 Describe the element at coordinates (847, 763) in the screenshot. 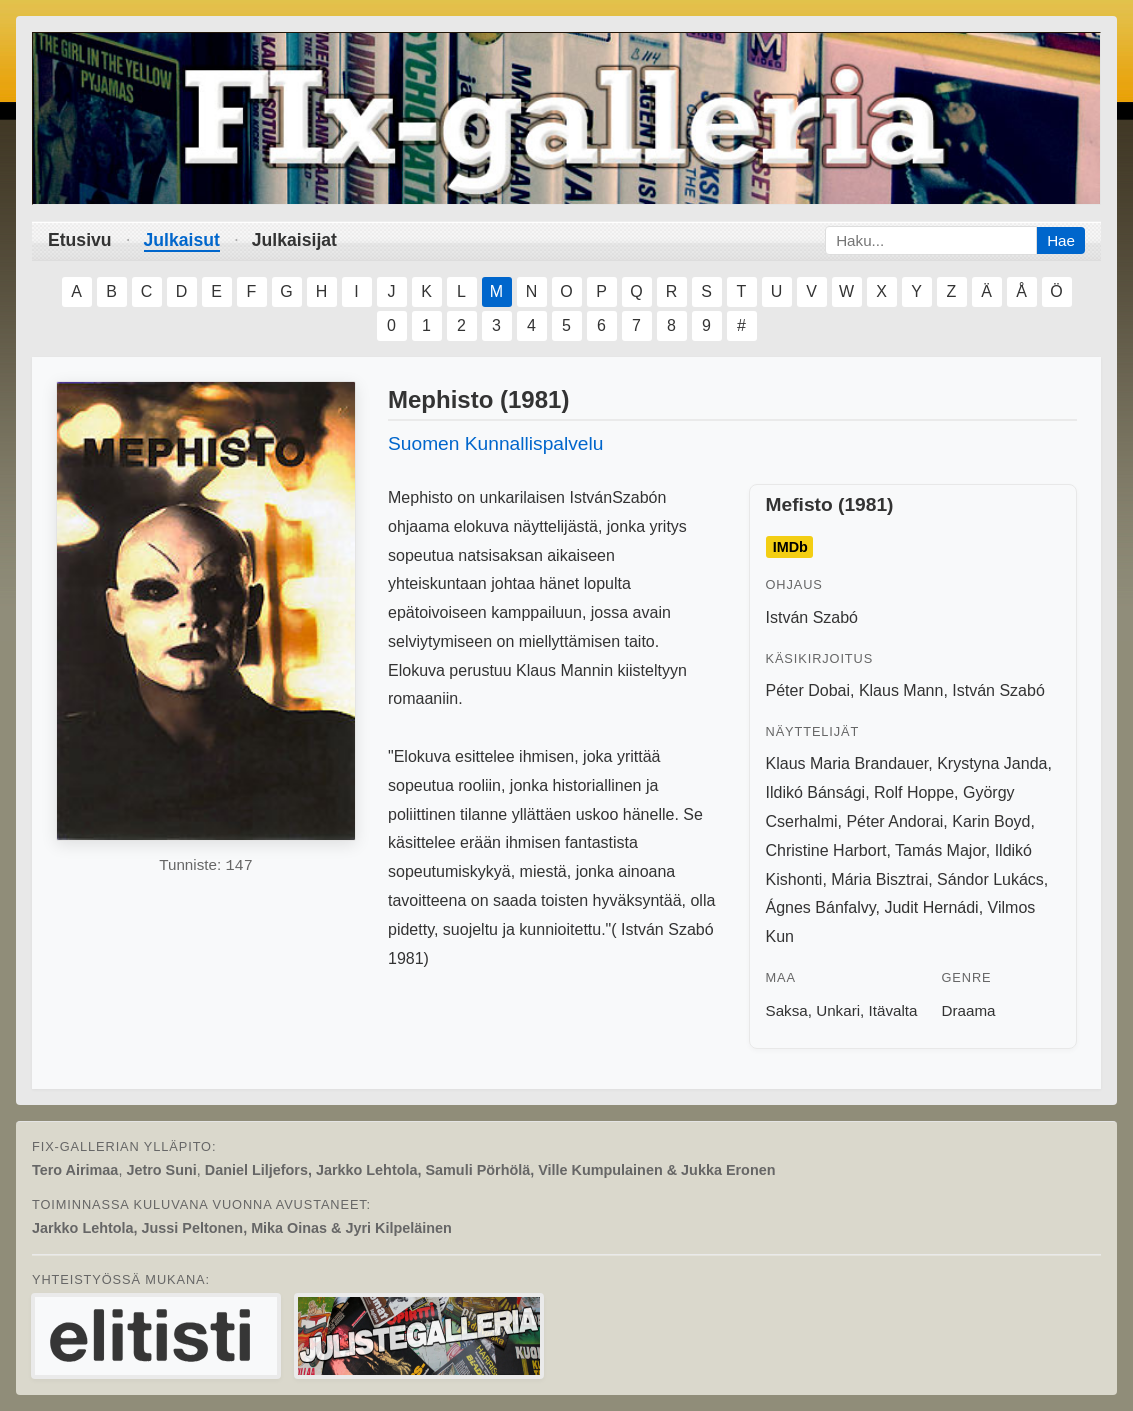

I see `Klaus Maria Brandauer` at that location.